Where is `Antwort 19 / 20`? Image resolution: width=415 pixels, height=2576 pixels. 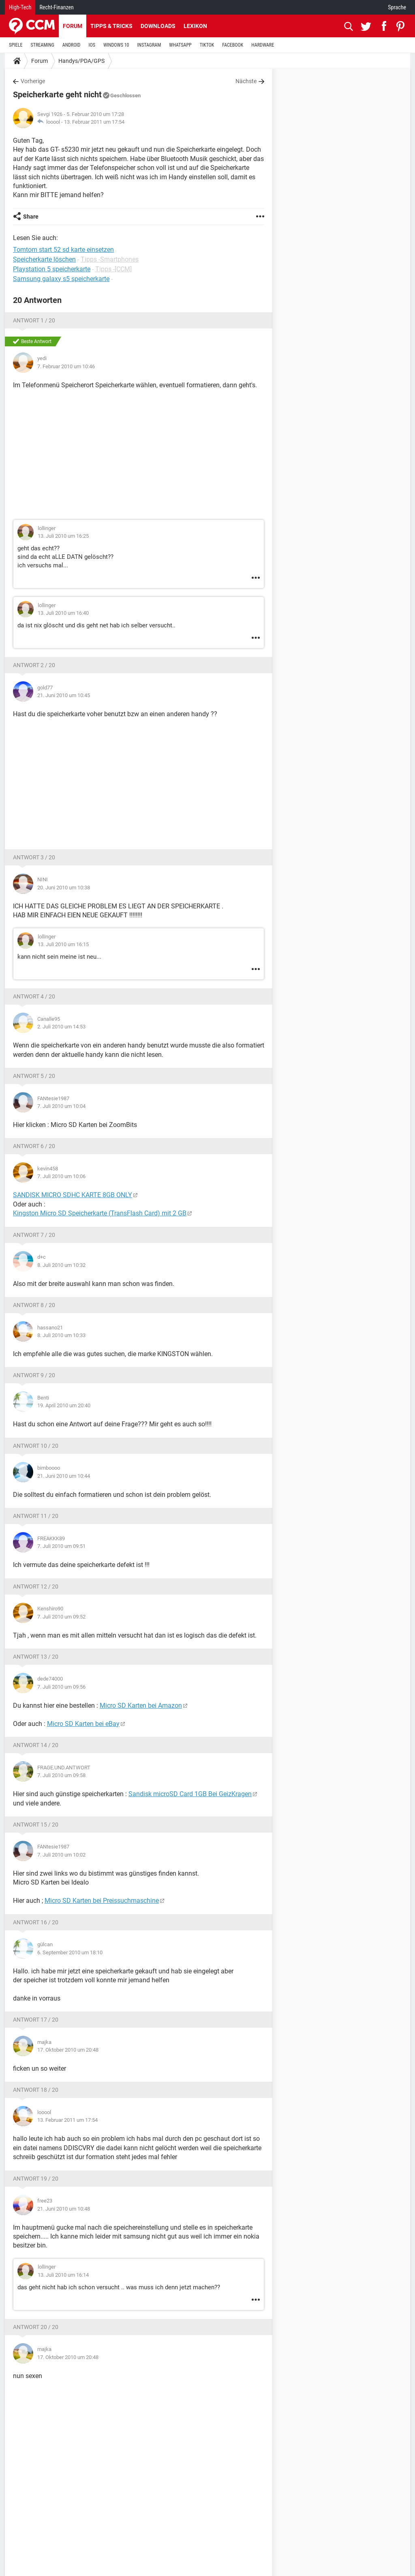 Antwort 19 / 20 is located at coordinates (35, 2178).